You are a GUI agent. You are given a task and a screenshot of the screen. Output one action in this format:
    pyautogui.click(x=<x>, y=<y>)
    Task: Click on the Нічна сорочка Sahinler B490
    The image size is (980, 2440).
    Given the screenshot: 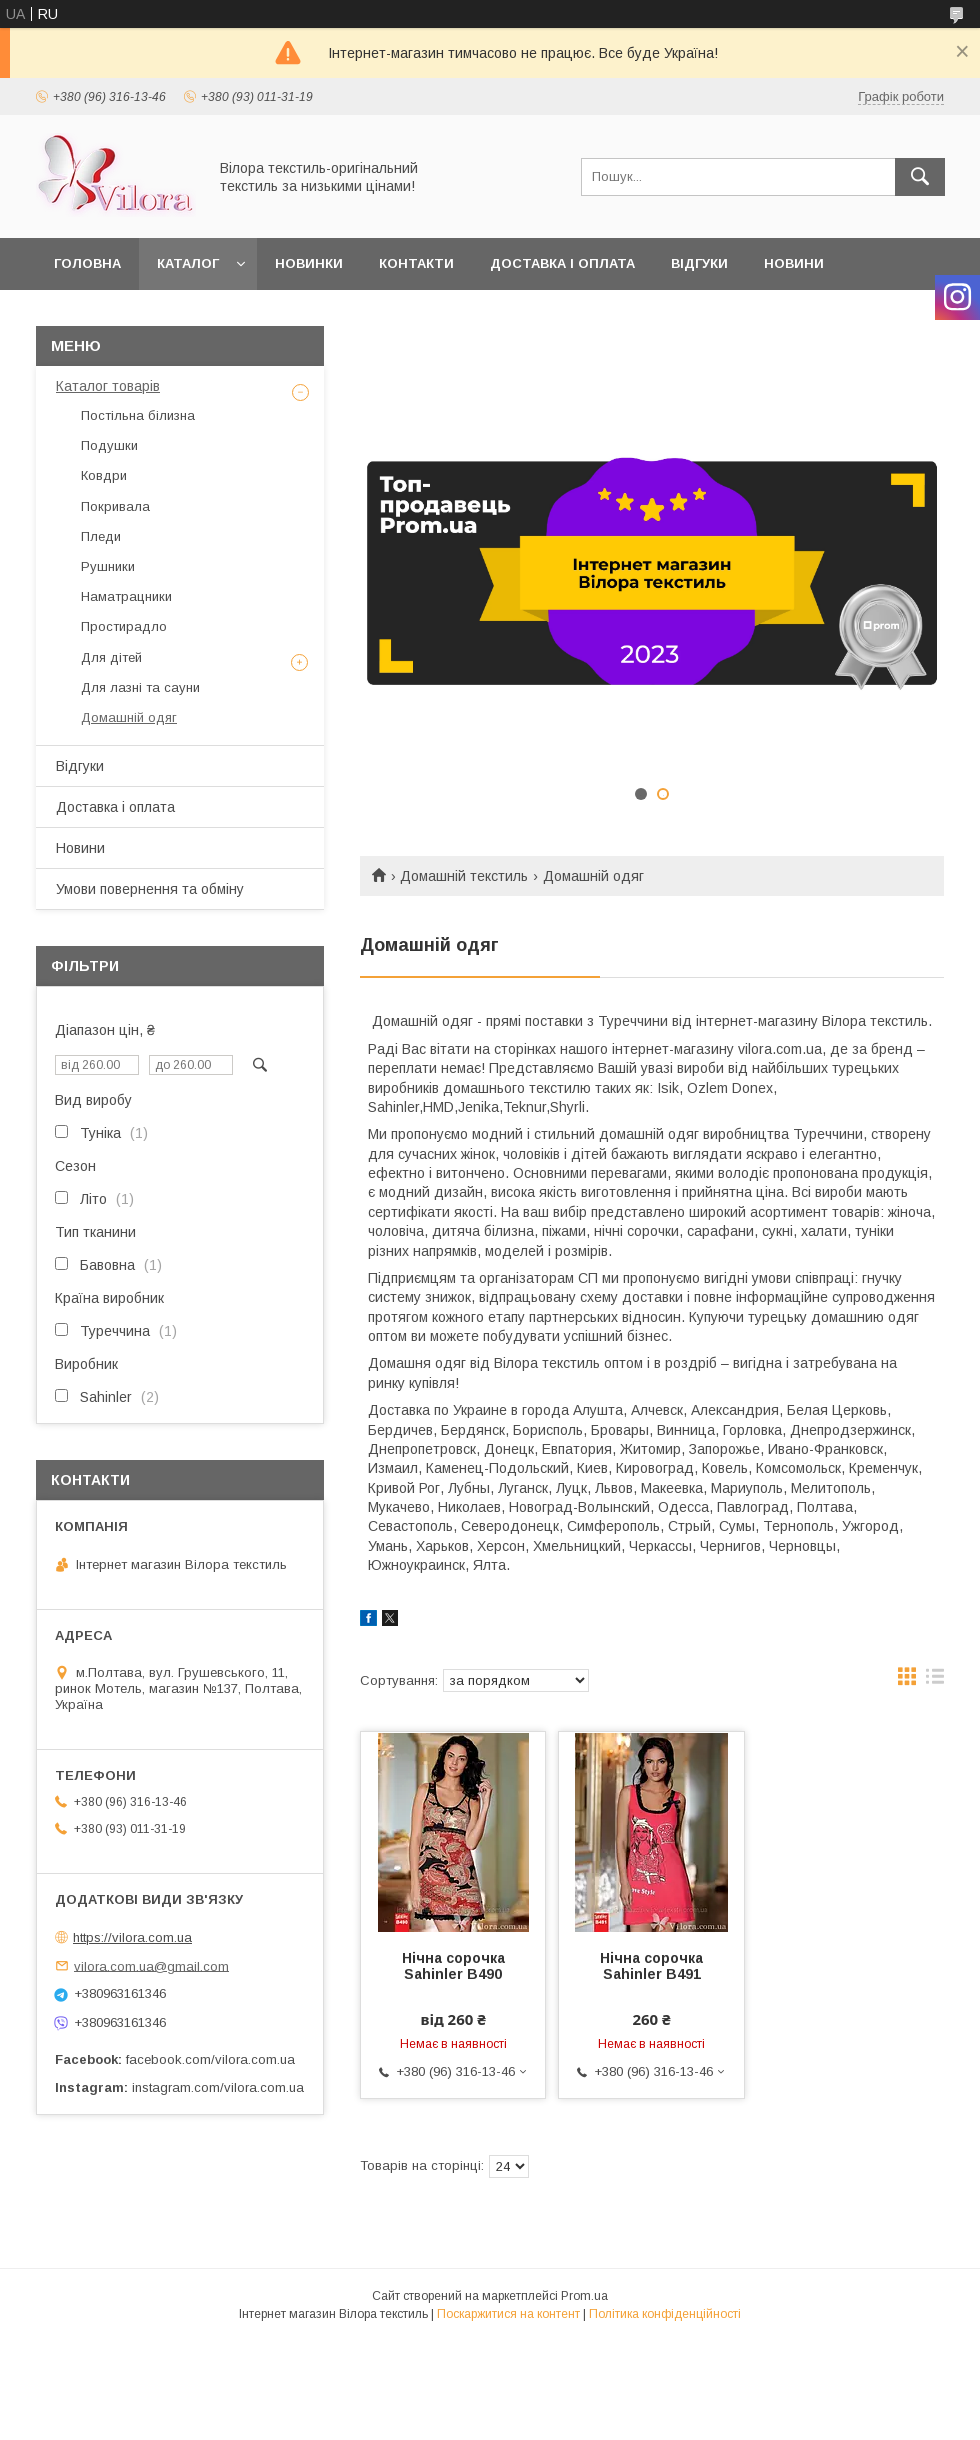 What is the action you would take?
    pyautogui.click(x=453, y=1966)
    